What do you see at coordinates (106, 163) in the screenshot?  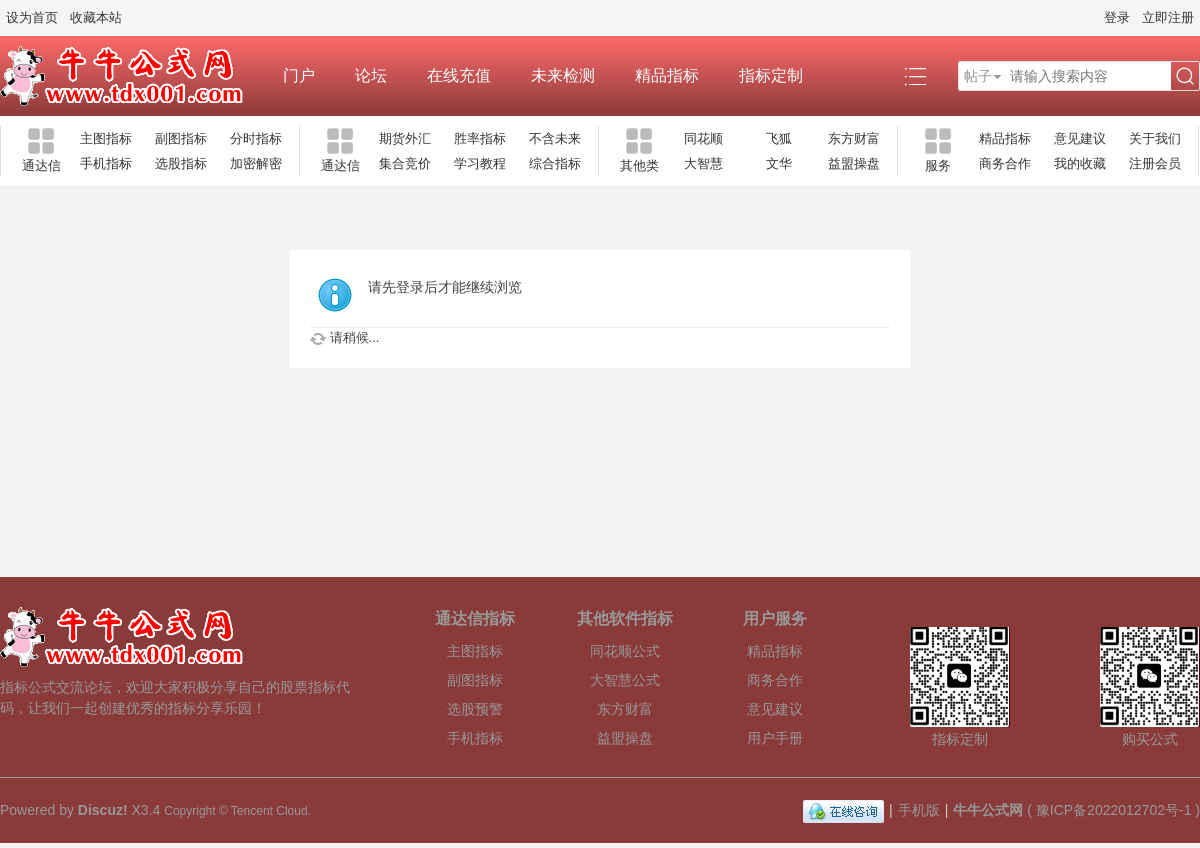 I see `手机指标` at bounding box center [106, 163].